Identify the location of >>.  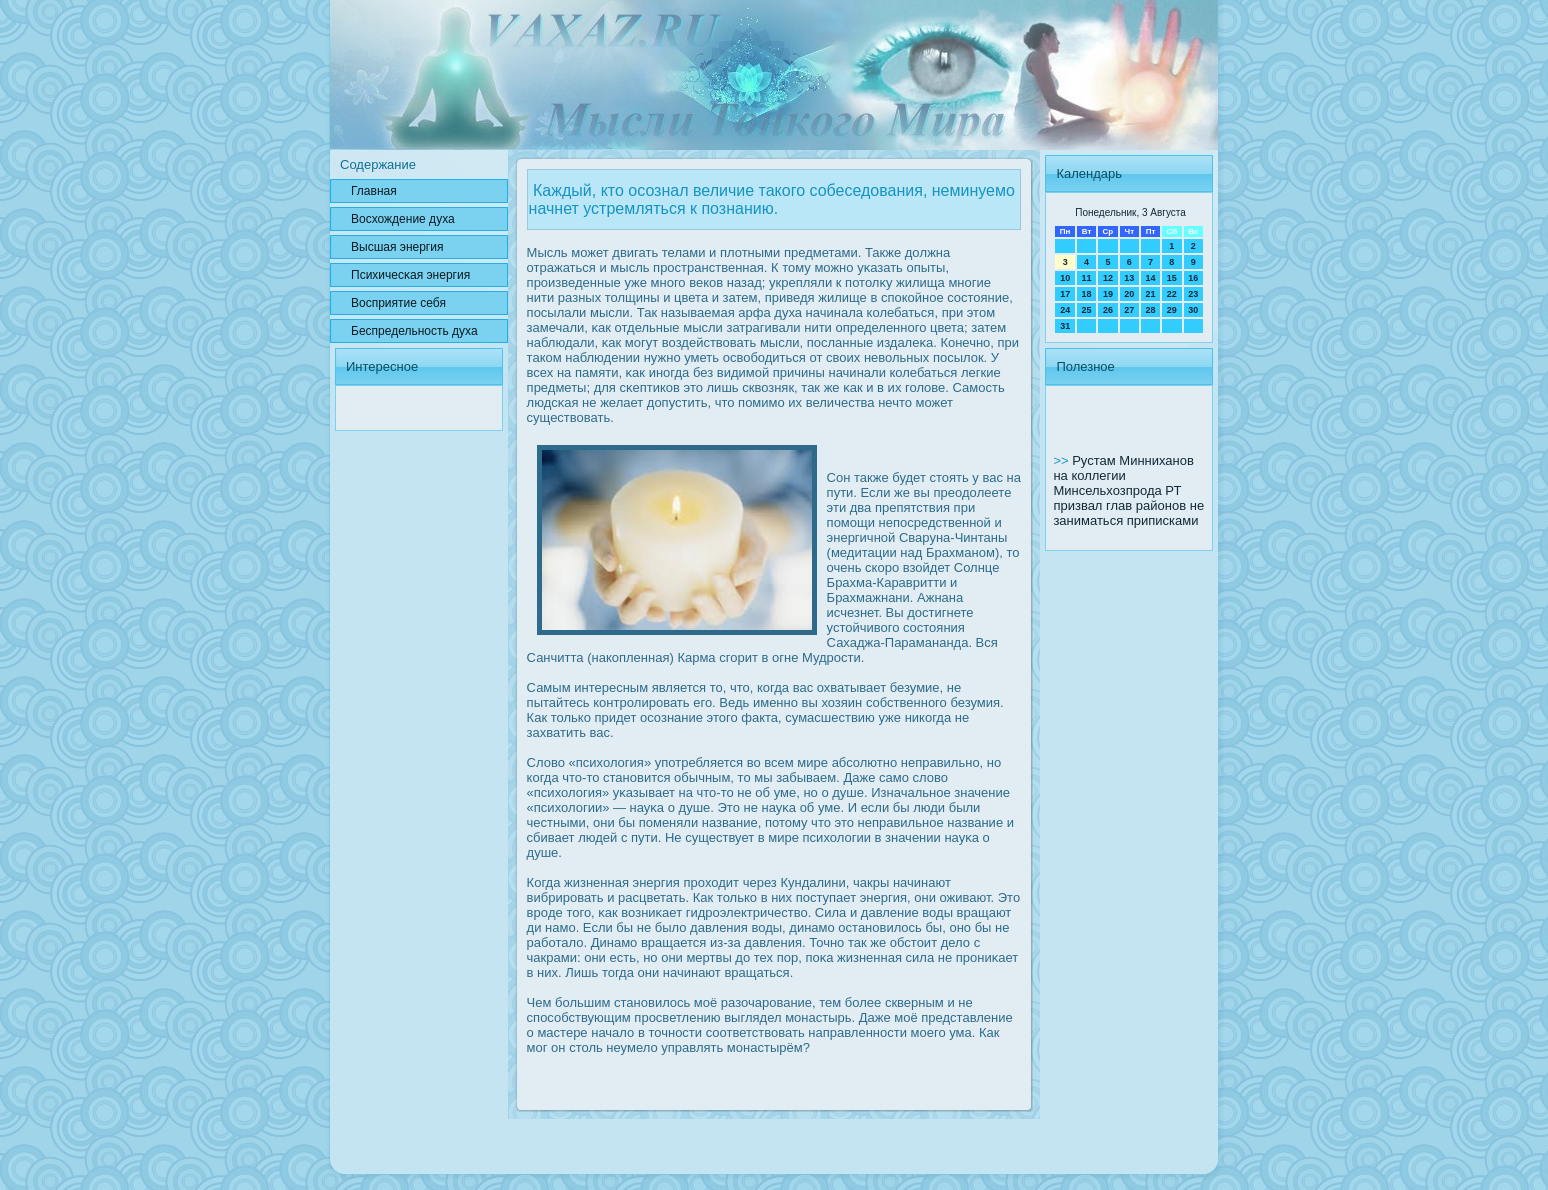
(1062, 460).